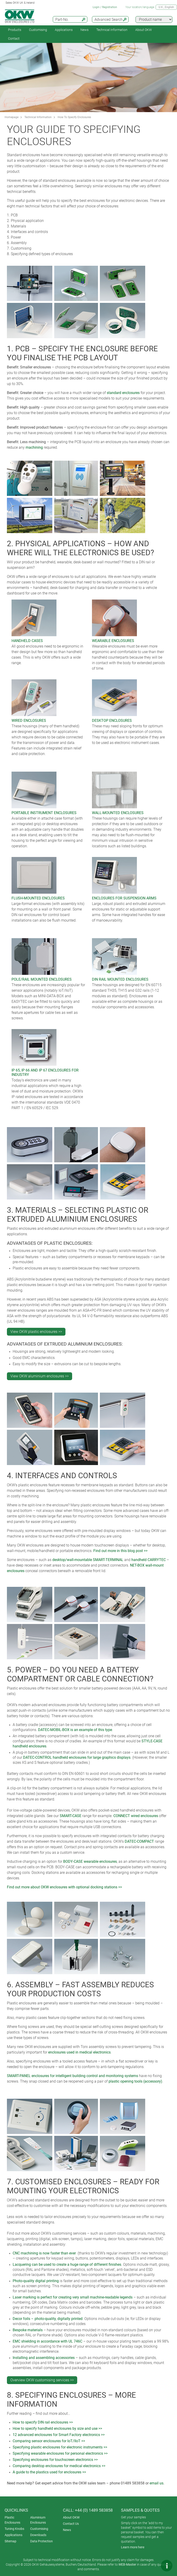 The image size is (177, 2576). What do you see at coordinates (74, 117) in the screenshot?
I see `How To Specify Enclosures` at bounding box center [74, 117].